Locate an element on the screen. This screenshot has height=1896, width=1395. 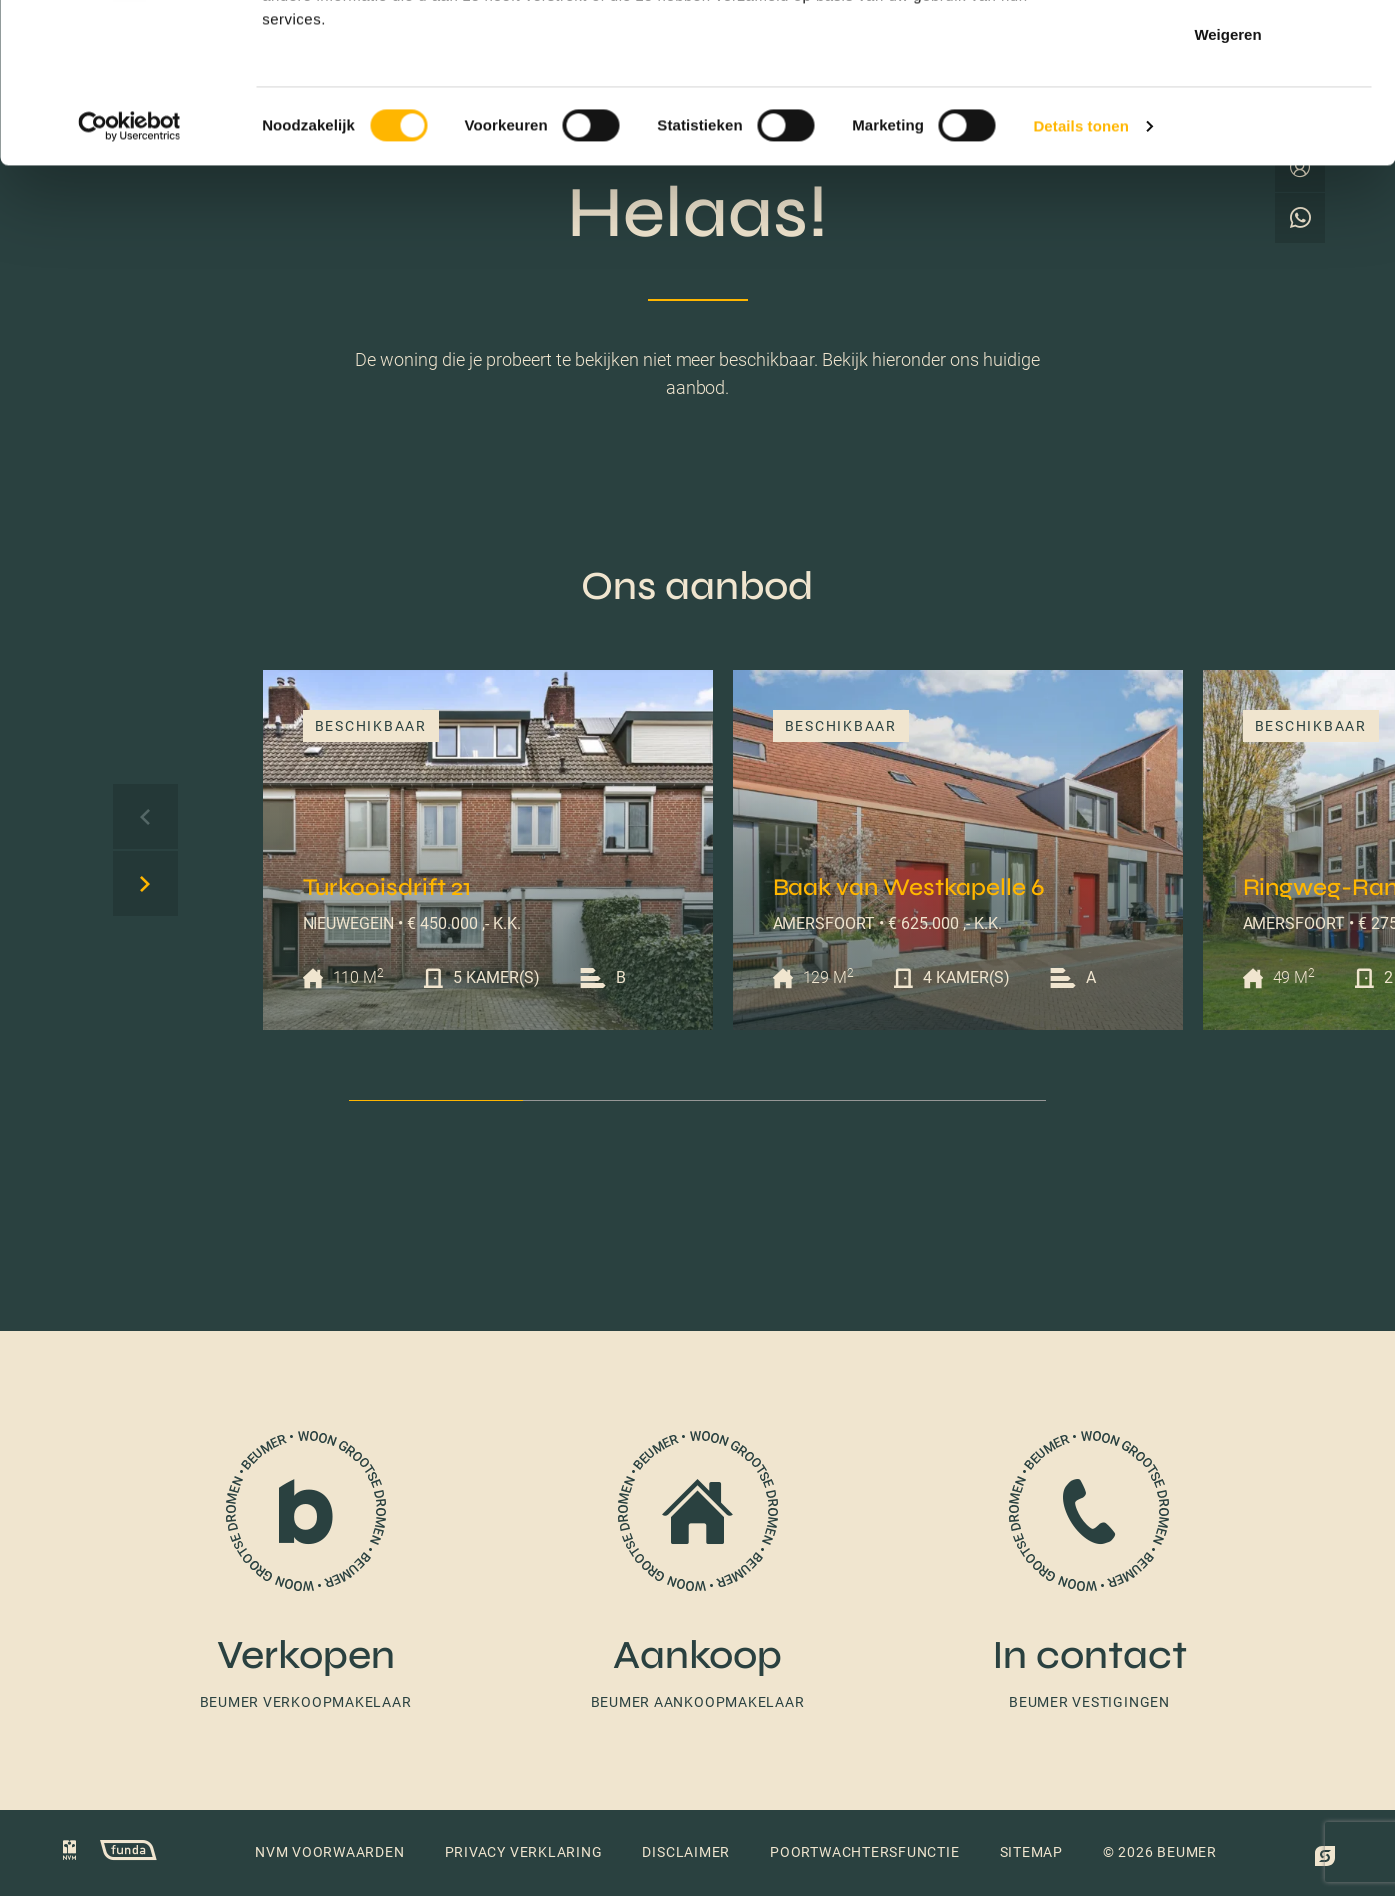
Disclaimer is located at coordinates (686, 1852).